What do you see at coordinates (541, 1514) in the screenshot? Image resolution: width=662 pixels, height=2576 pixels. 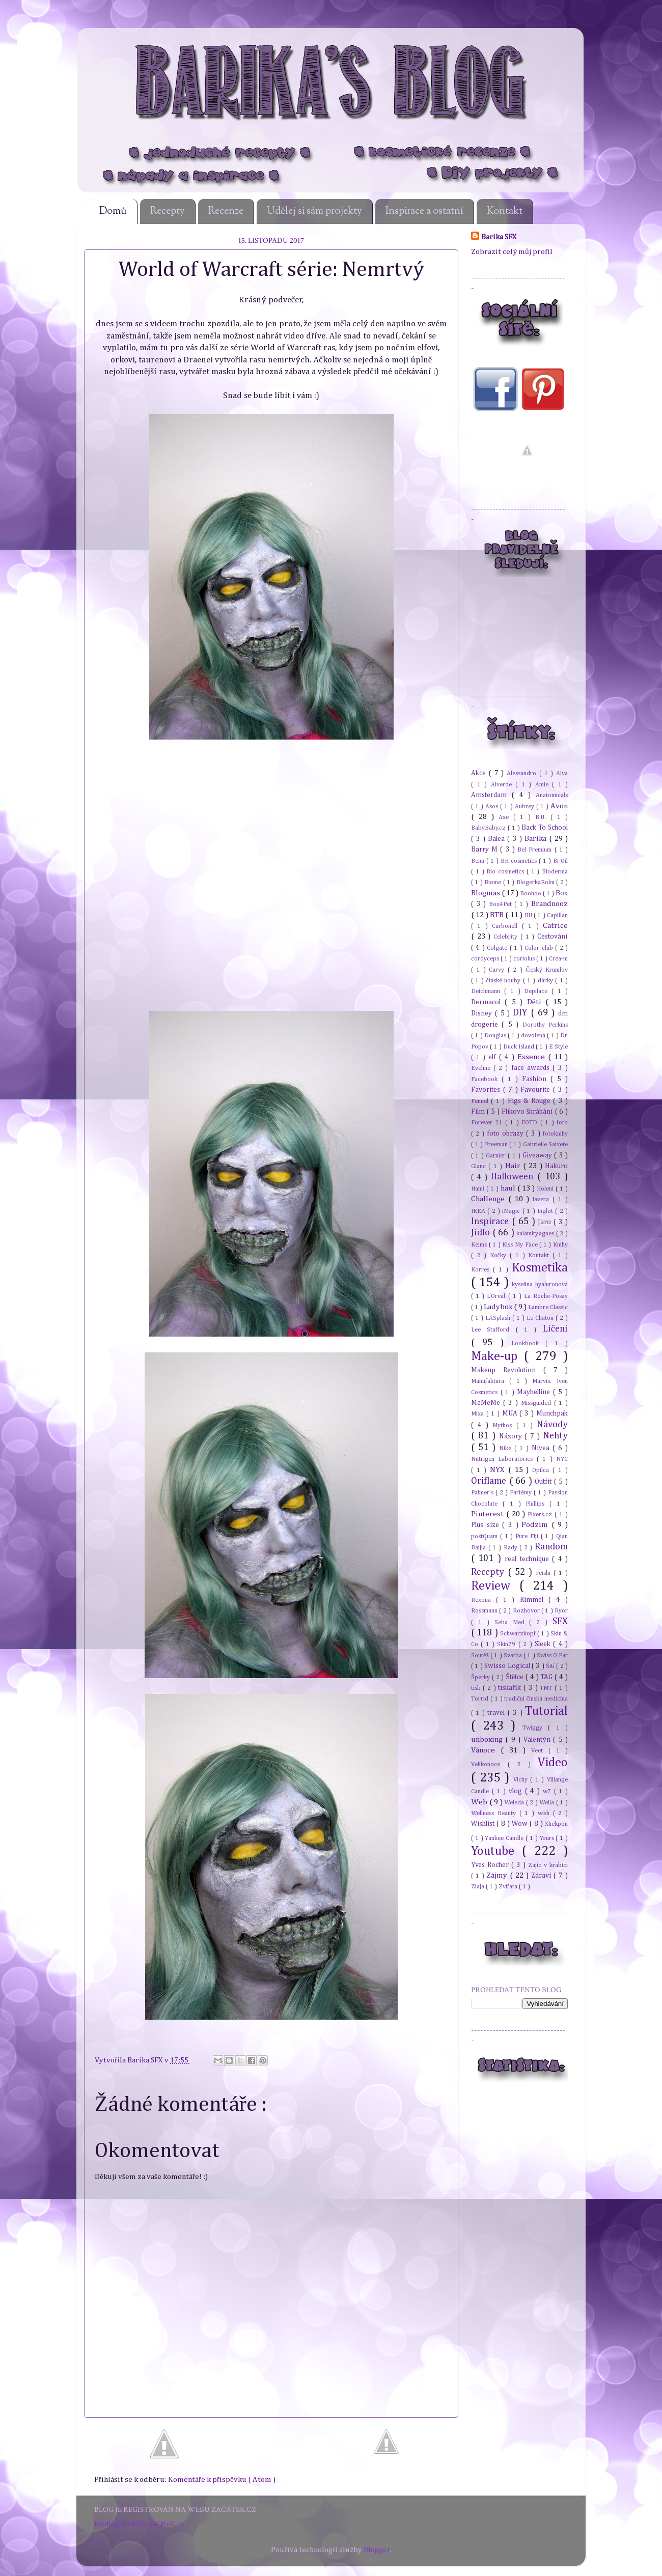 I see `Pixers.cz` at bounding box center [541, 1514].